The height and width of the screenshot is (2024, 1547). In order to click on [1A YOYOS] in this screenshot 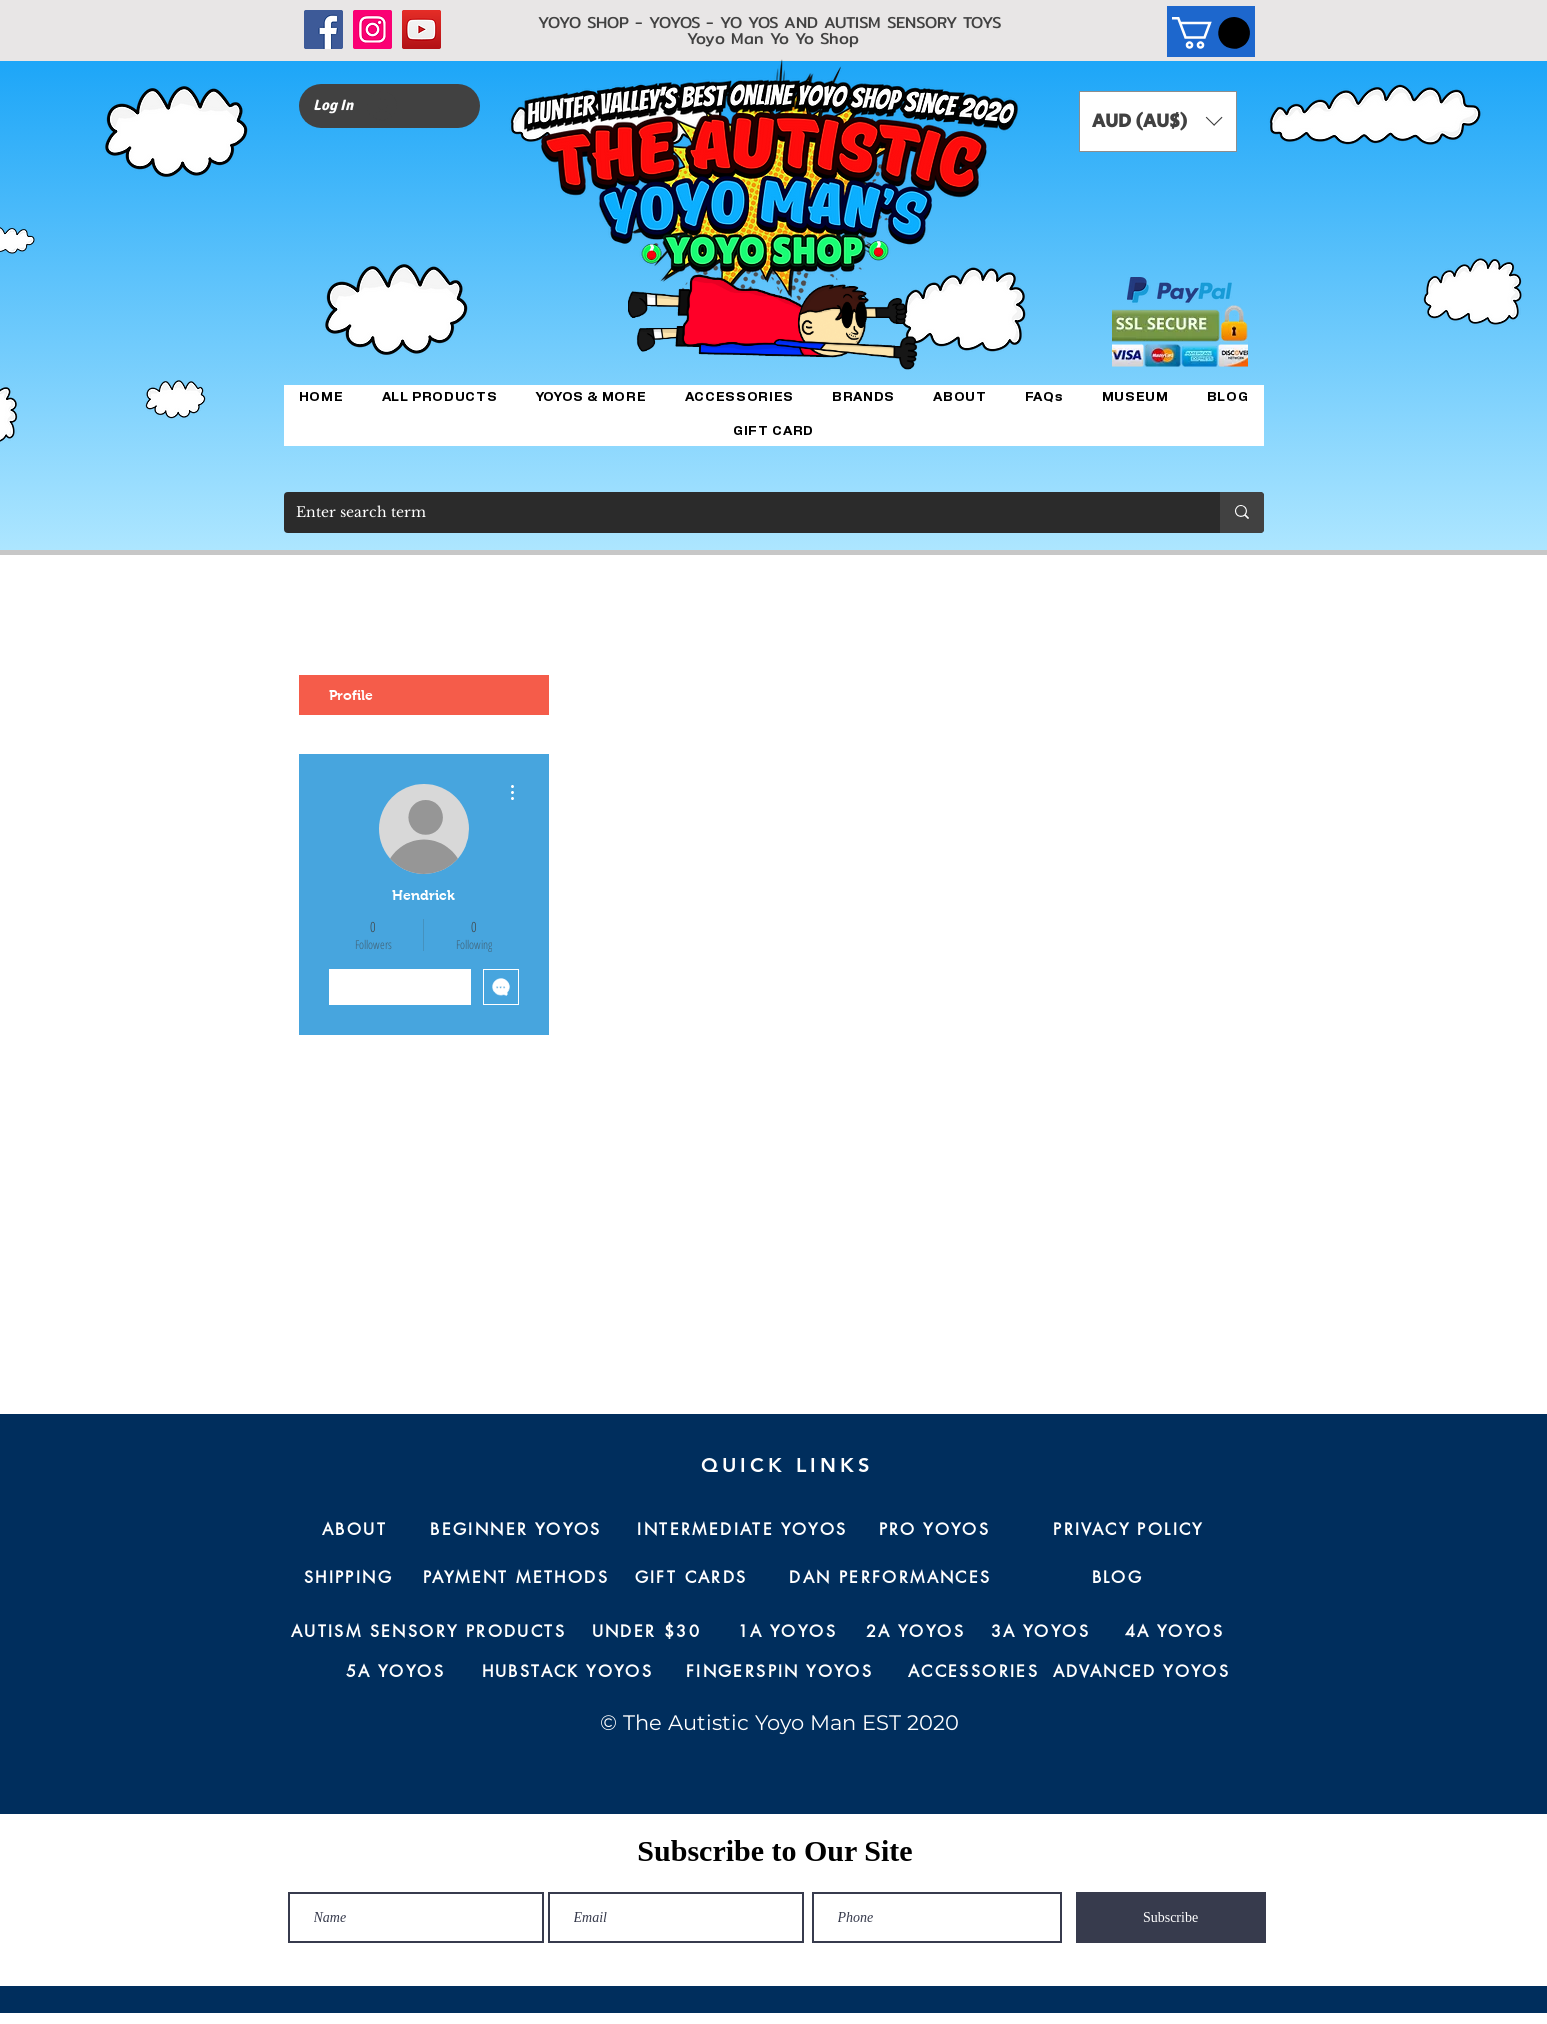, I will do `click(788, 1632)`.